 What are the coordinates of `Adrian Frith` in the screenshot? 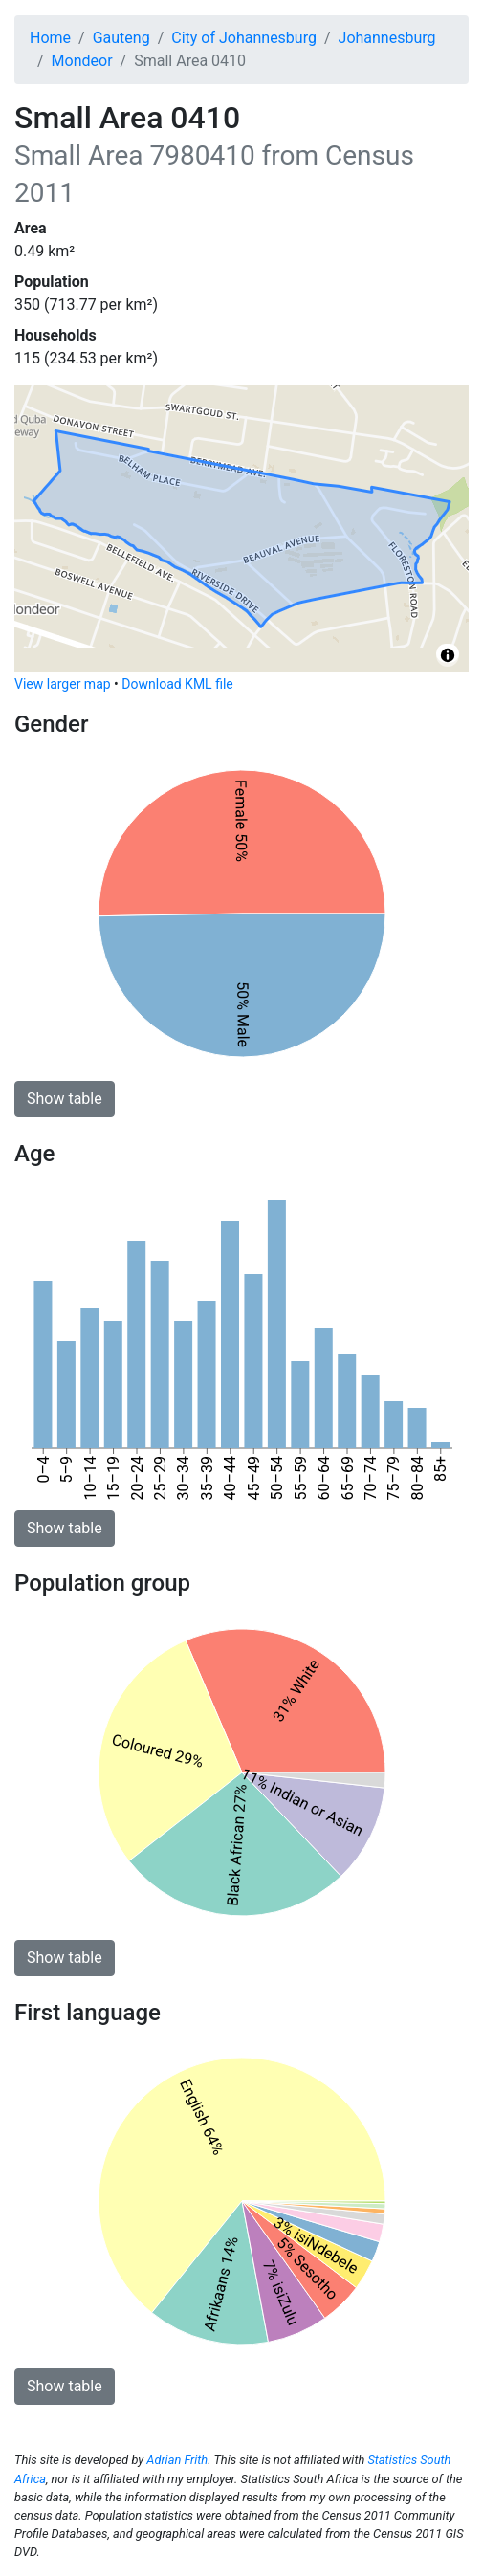 It's located at (177, 2460).